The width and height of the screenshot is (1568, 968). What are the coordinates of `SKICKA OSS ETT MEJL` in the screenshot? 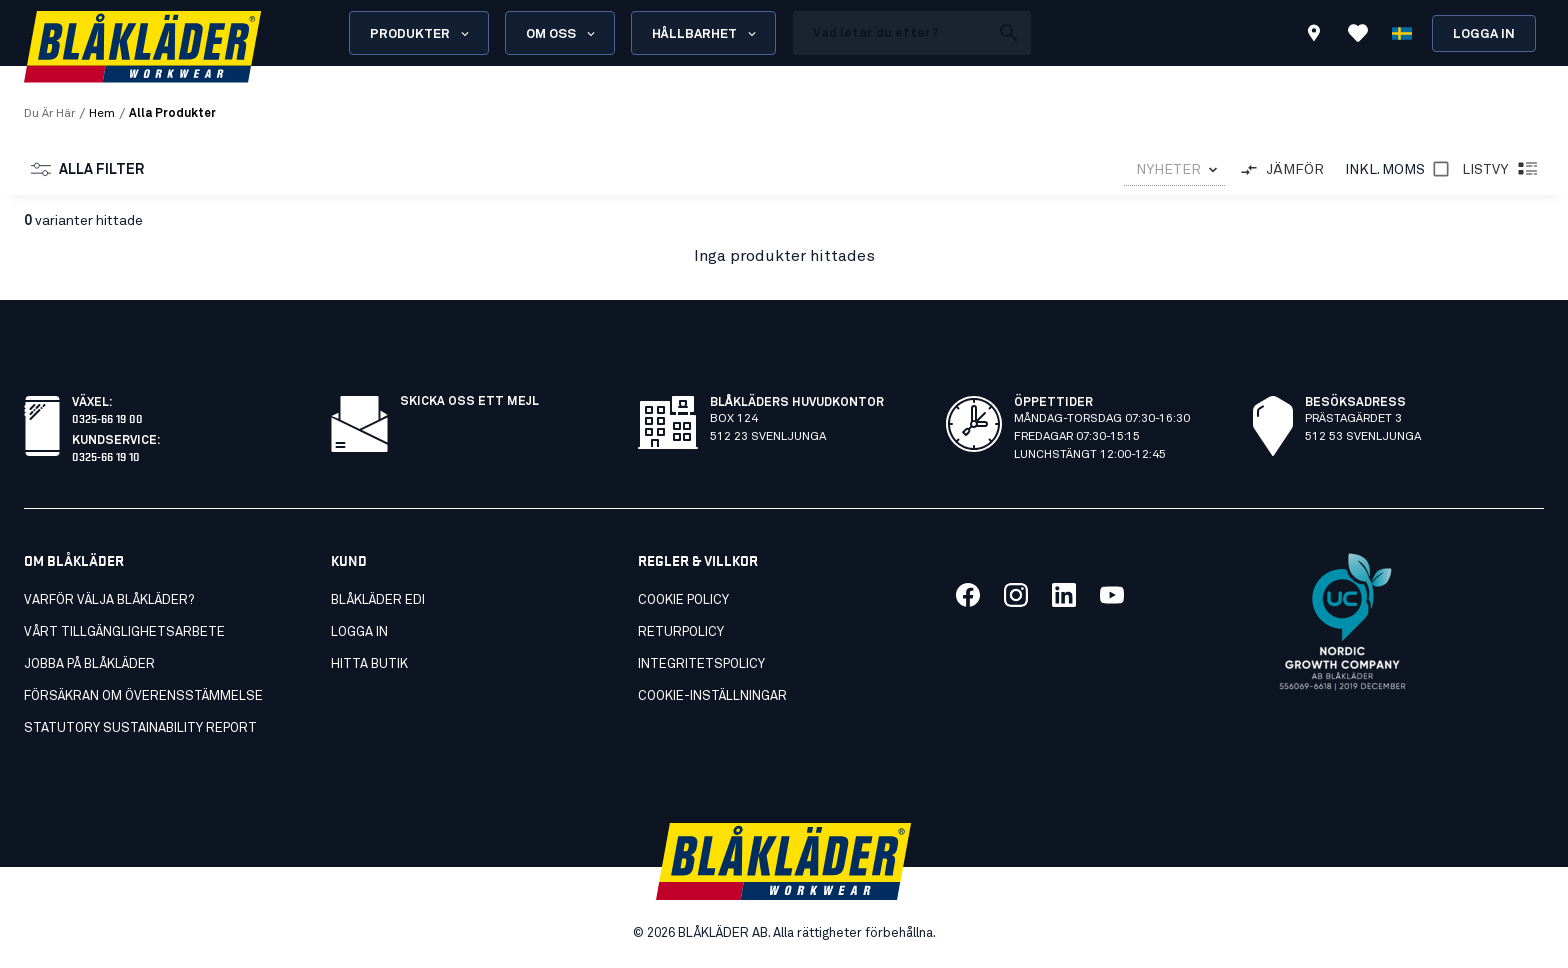 It's located at (469, 402).